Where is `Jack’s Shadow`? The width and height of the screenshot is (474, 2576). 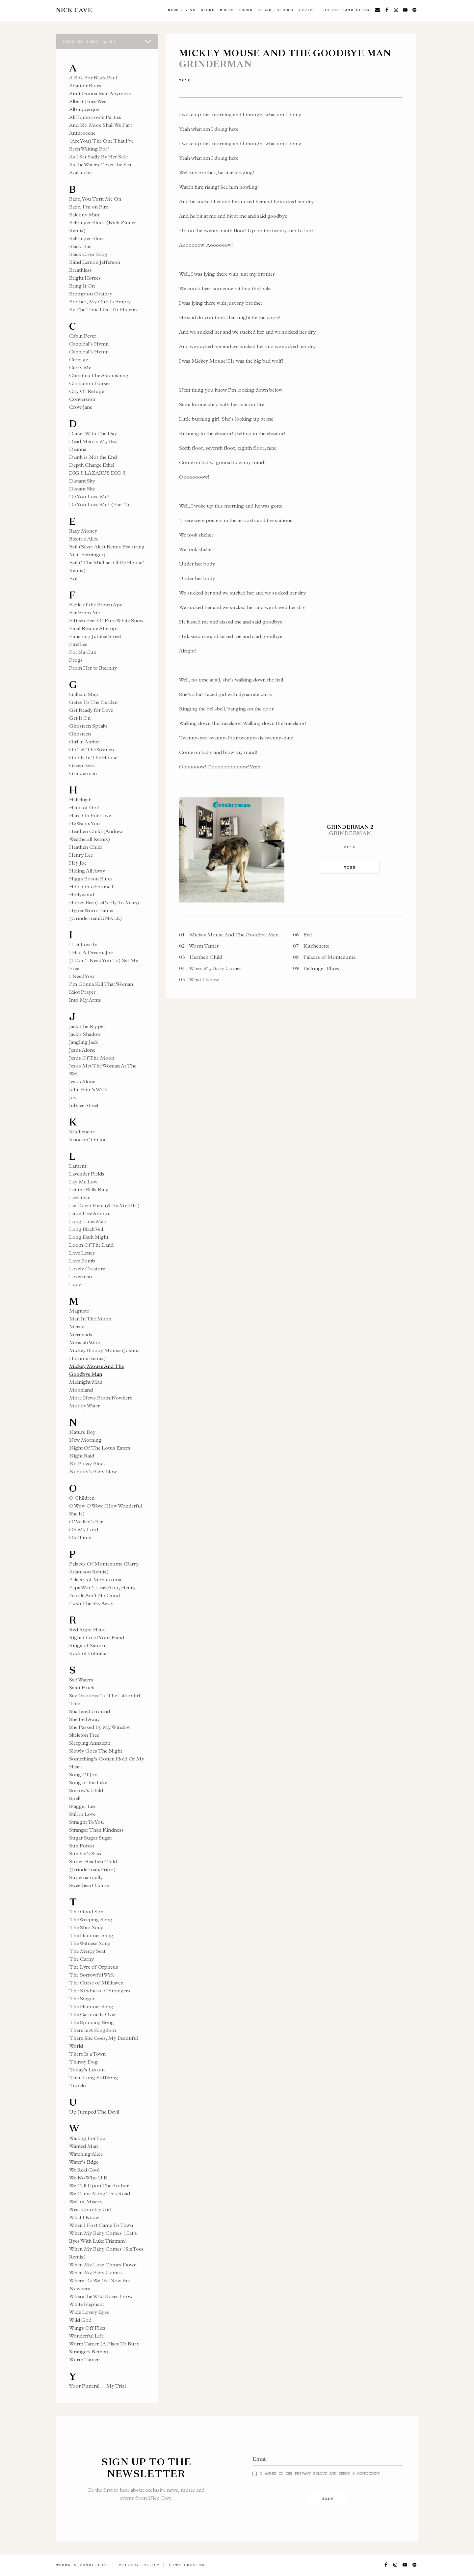 Jack’s Shadow is located at coordinates (85, 1034).